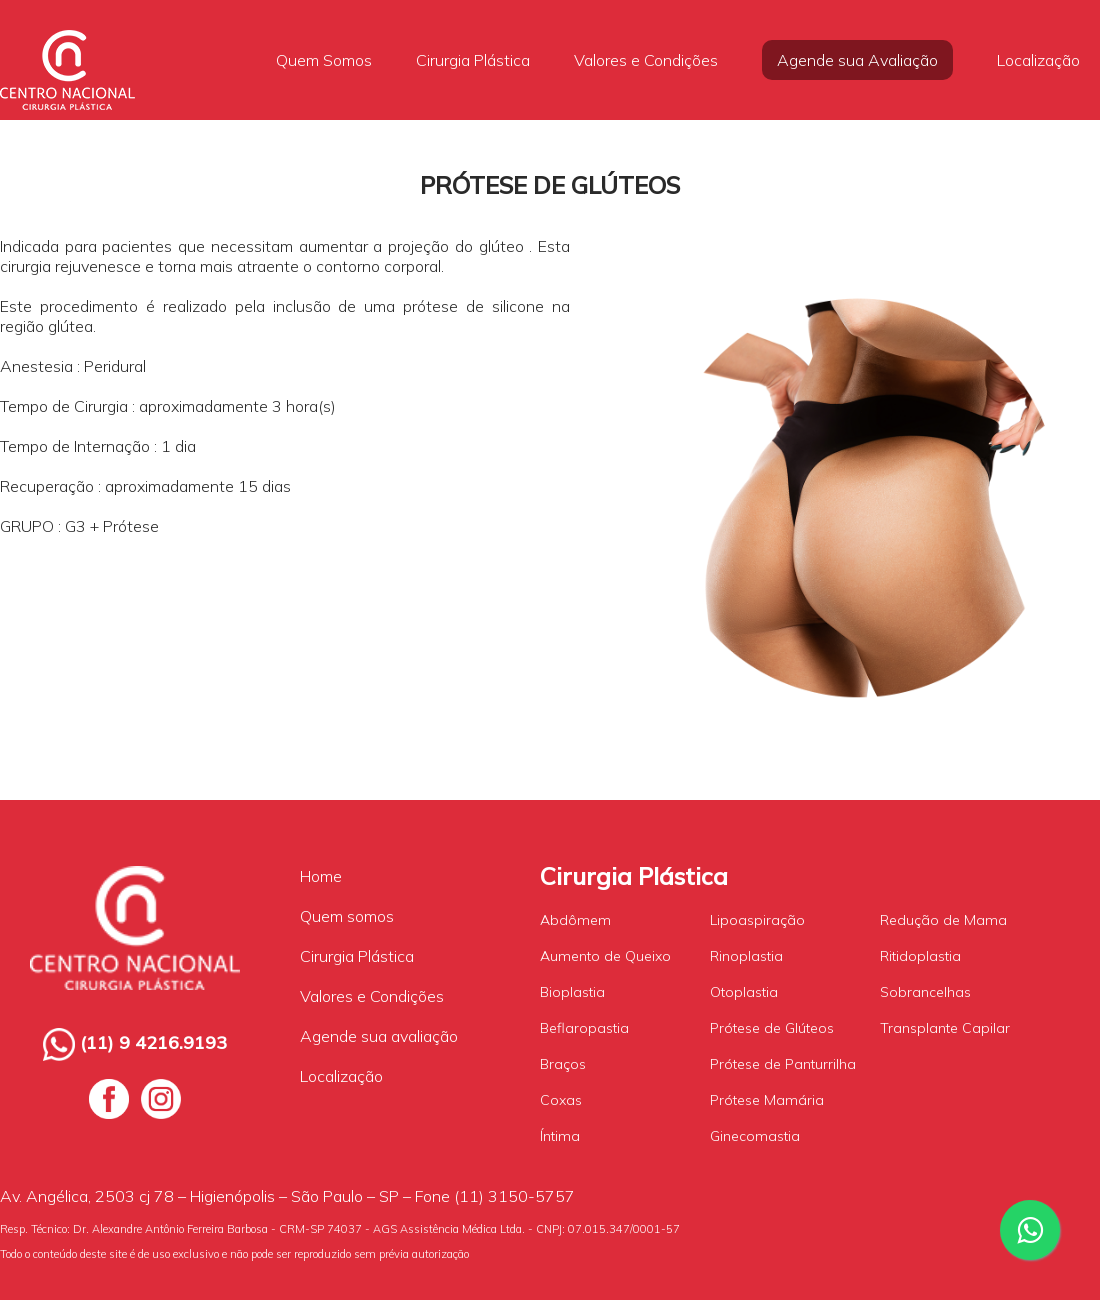 The height and width of the screenshot is (1300, 1100). Describe the element at coordinates (561, 1100) in the screenshot. I see `Coxas` at that location.